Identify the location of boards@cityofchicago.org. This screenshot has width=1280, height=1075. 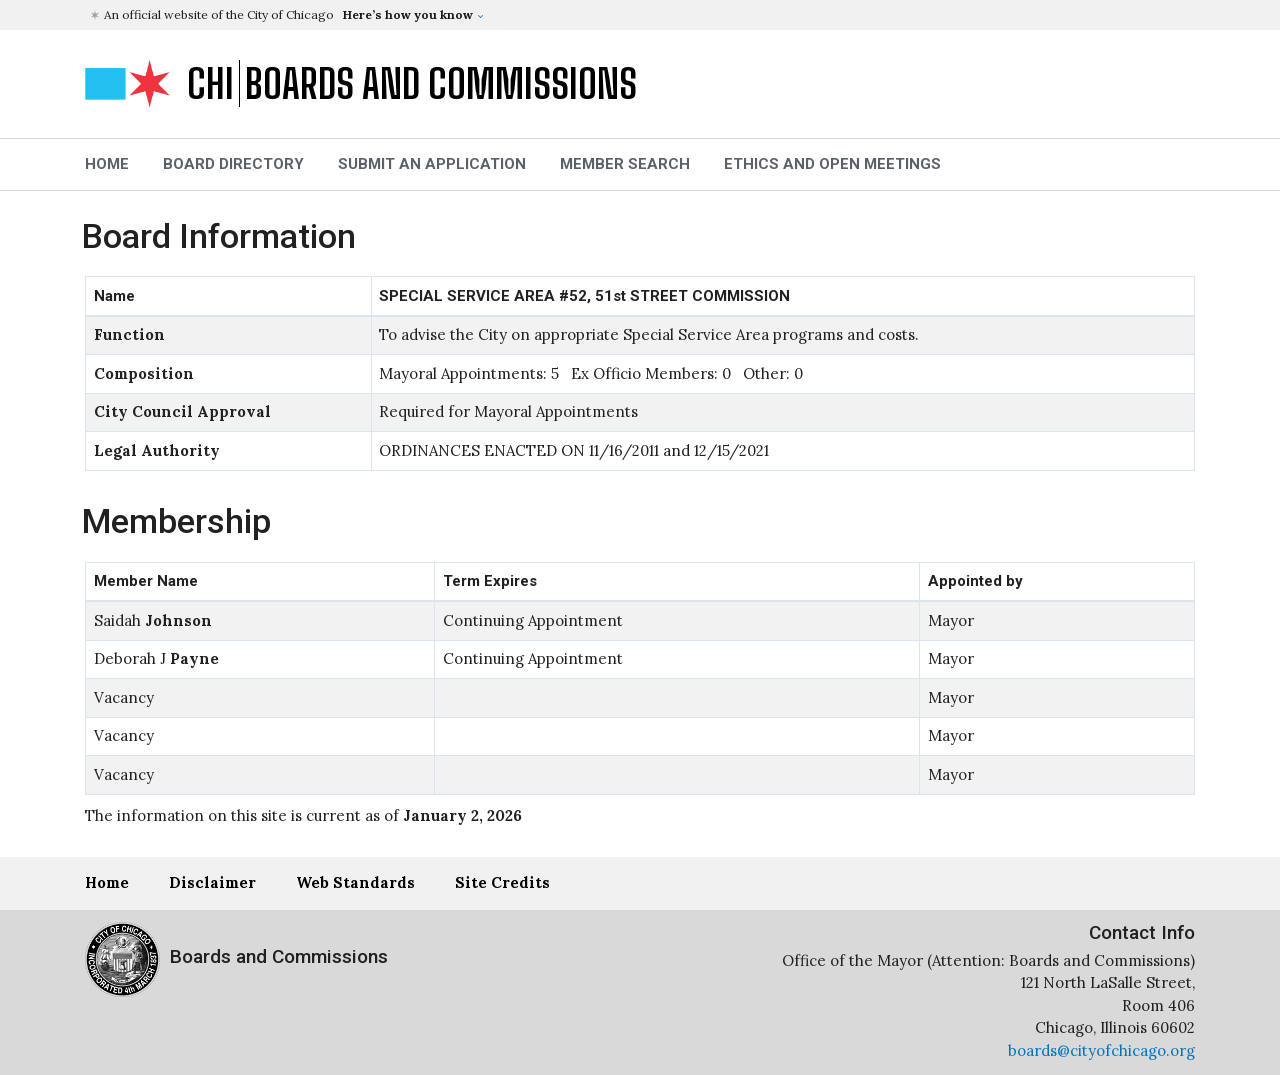
(1101, 1050).